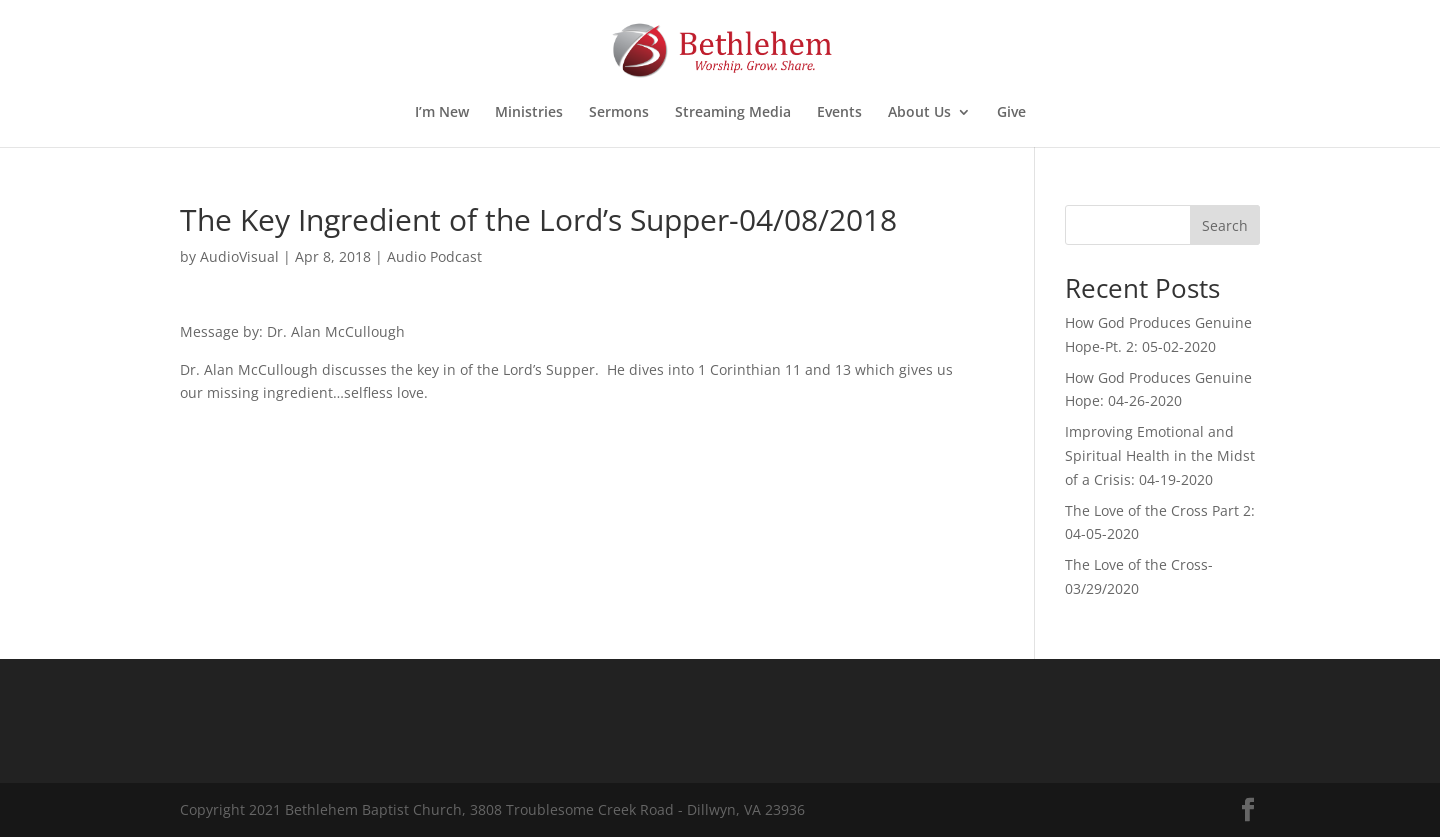 The height and width of the screenshot is (837, 1440). What do you see at coordinates (919, 113) in the screenshot?
I see `About Us` at bounding box center [919, 113].